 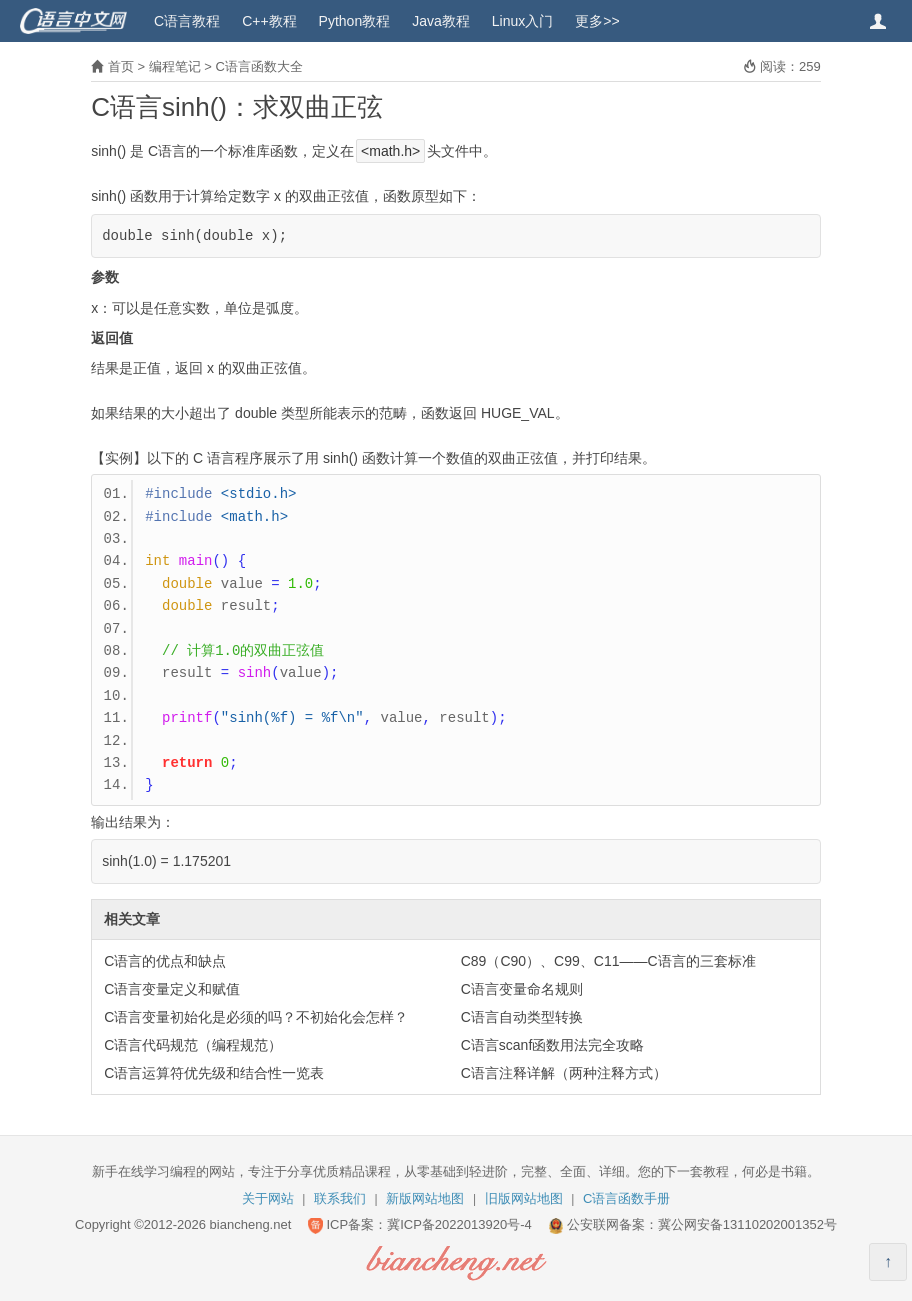 What do you see at coordinates (597, 21) in the screenshot?
I see `更多>>` at bounding box center [597, 21].